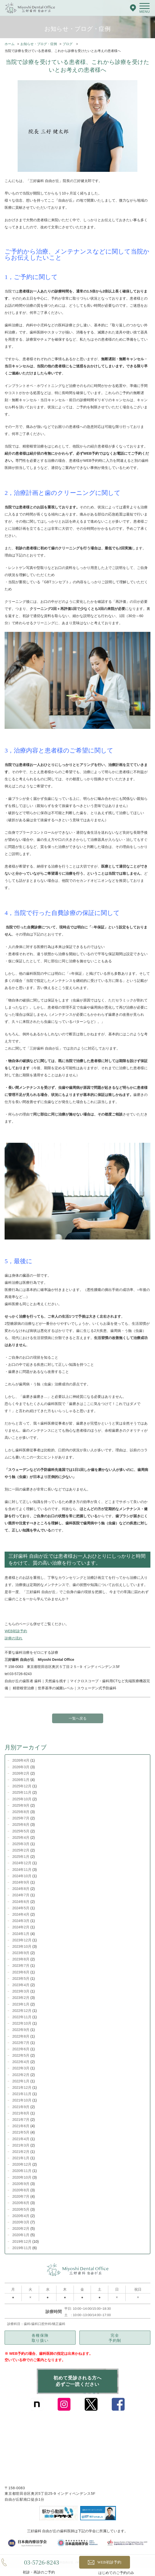  Describe the element at coordinates (20, 2113) in the screenshot. I see `2021年8月` at that location.